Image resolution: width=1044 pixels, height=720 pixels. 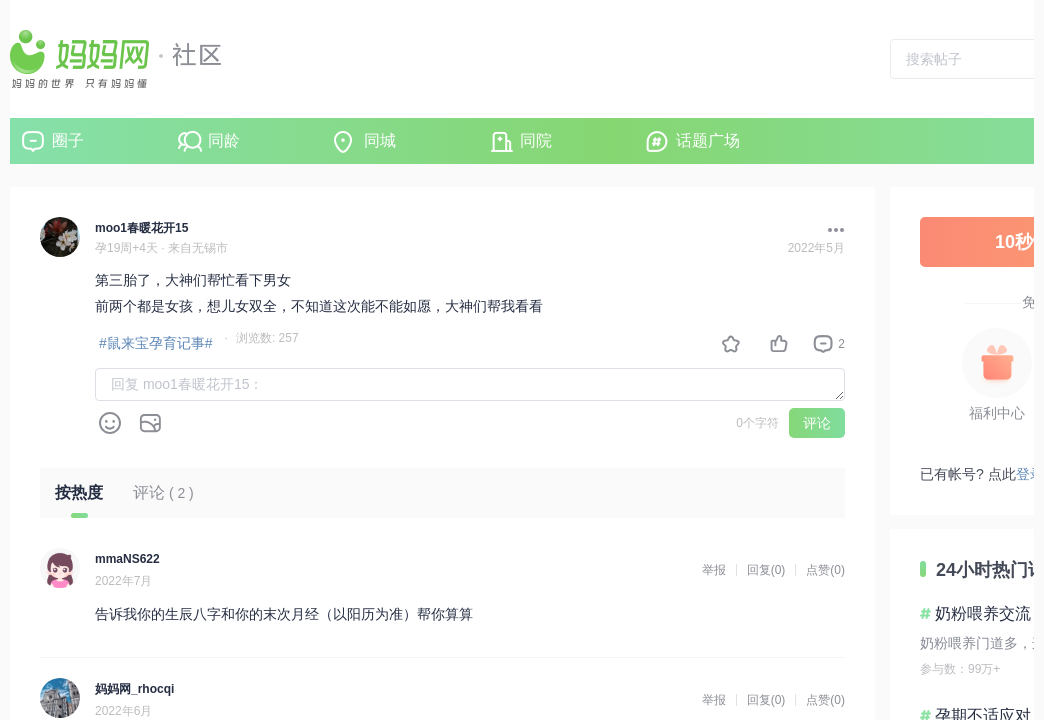 What do you see at coordinates (983, 613) in the screenshot?
I see `奶粉喂养交流` at bounding box center [983, 613].